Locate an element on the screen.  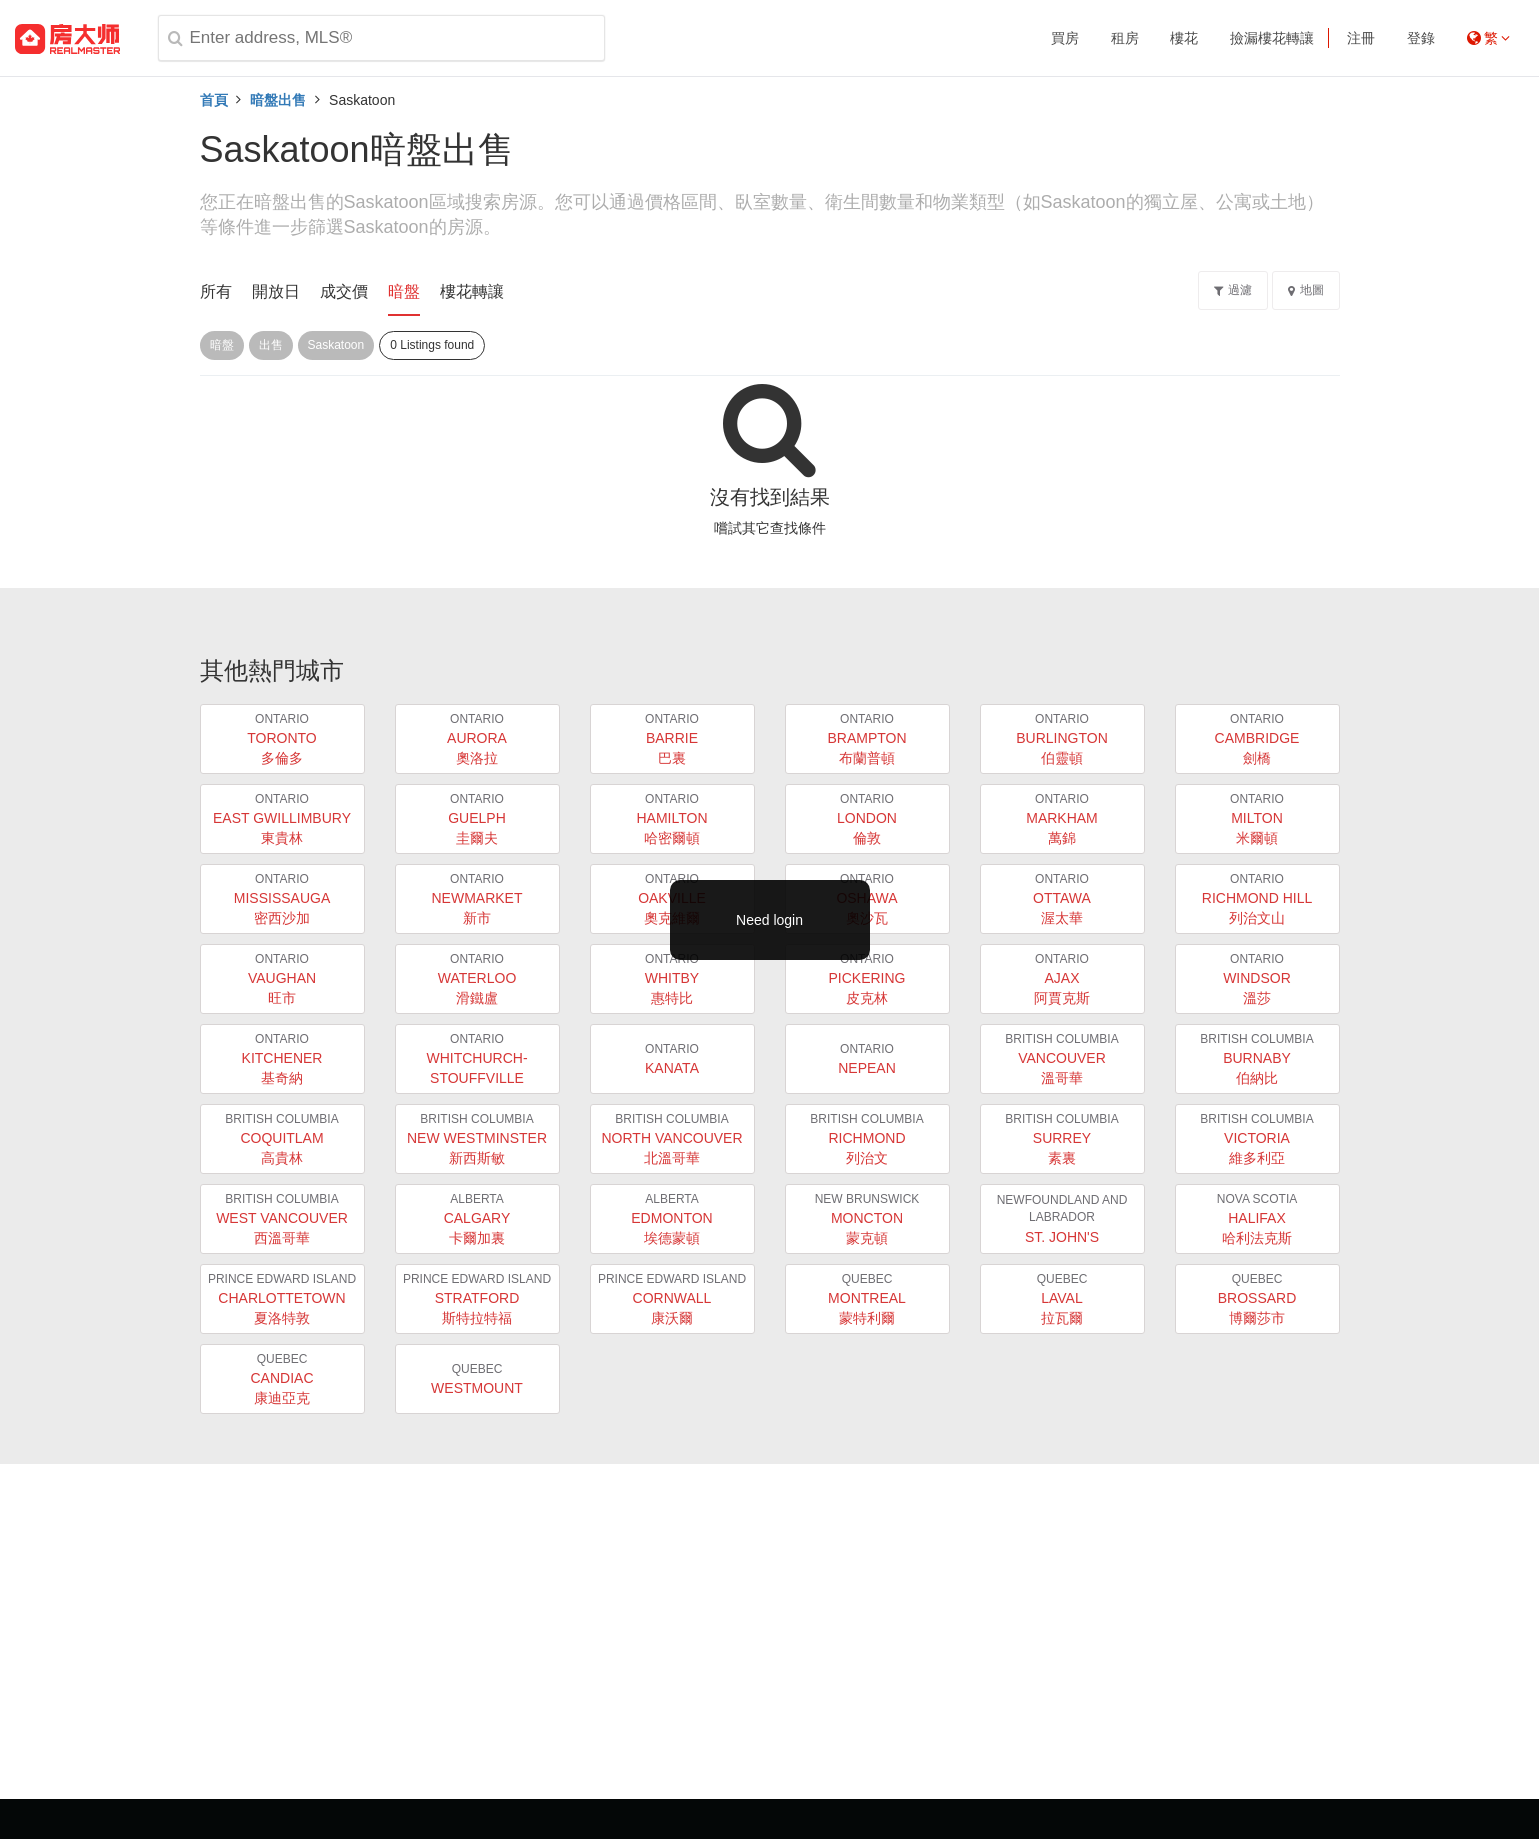
首頁 is located at coordinates (214, 100).